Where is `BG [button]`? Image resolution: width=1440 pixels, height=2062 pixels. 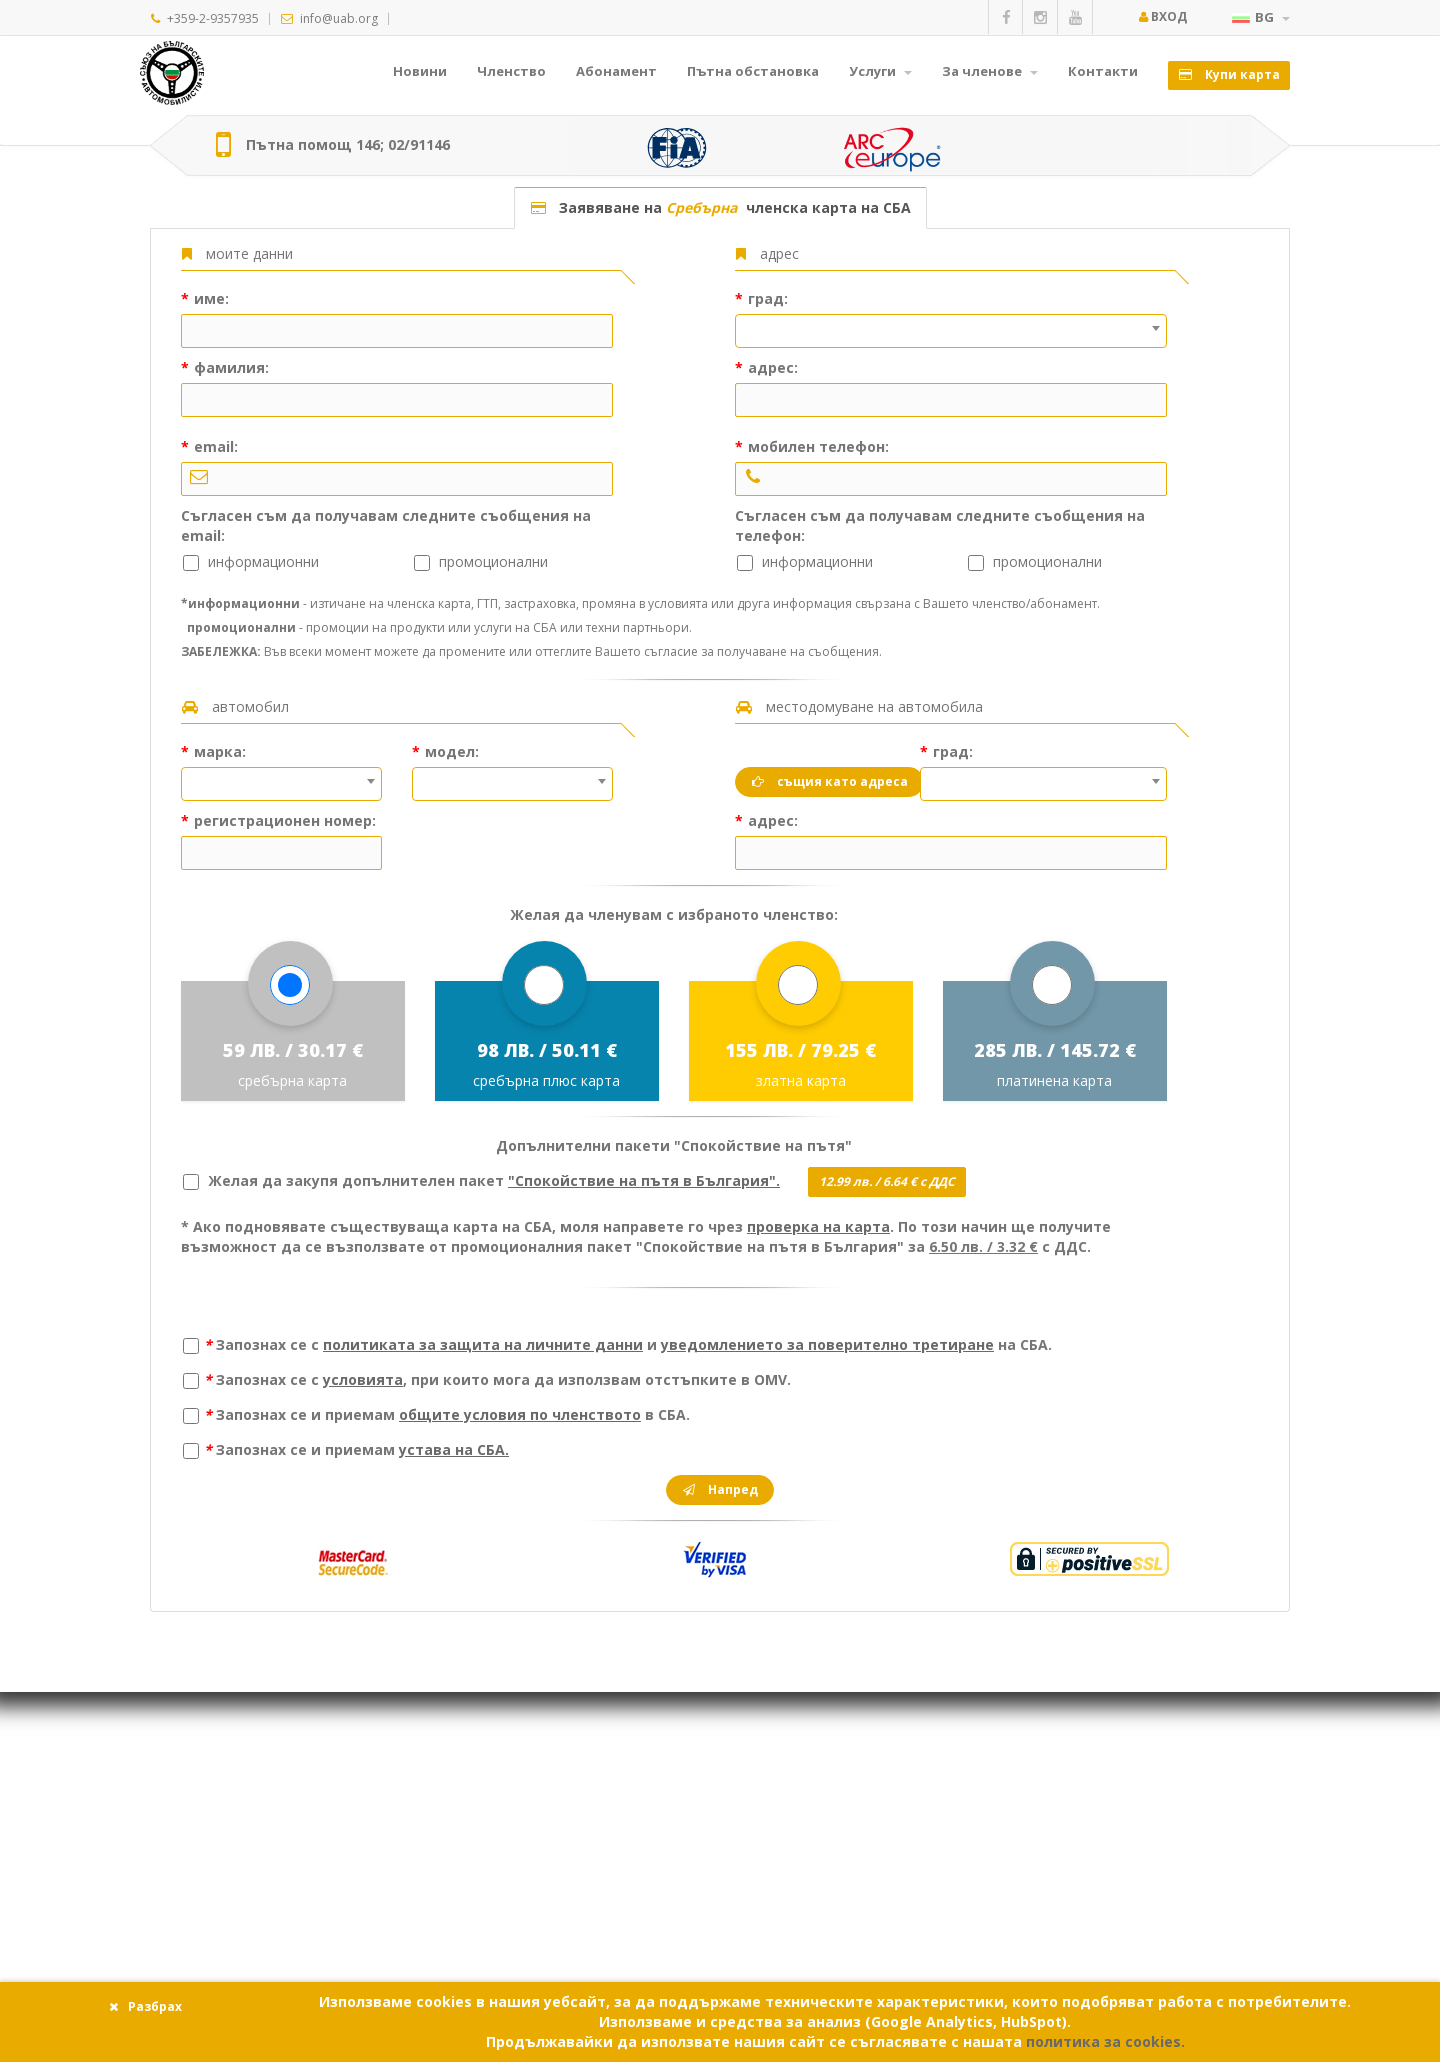
BG [button] is located at coordinates (1261, 17).